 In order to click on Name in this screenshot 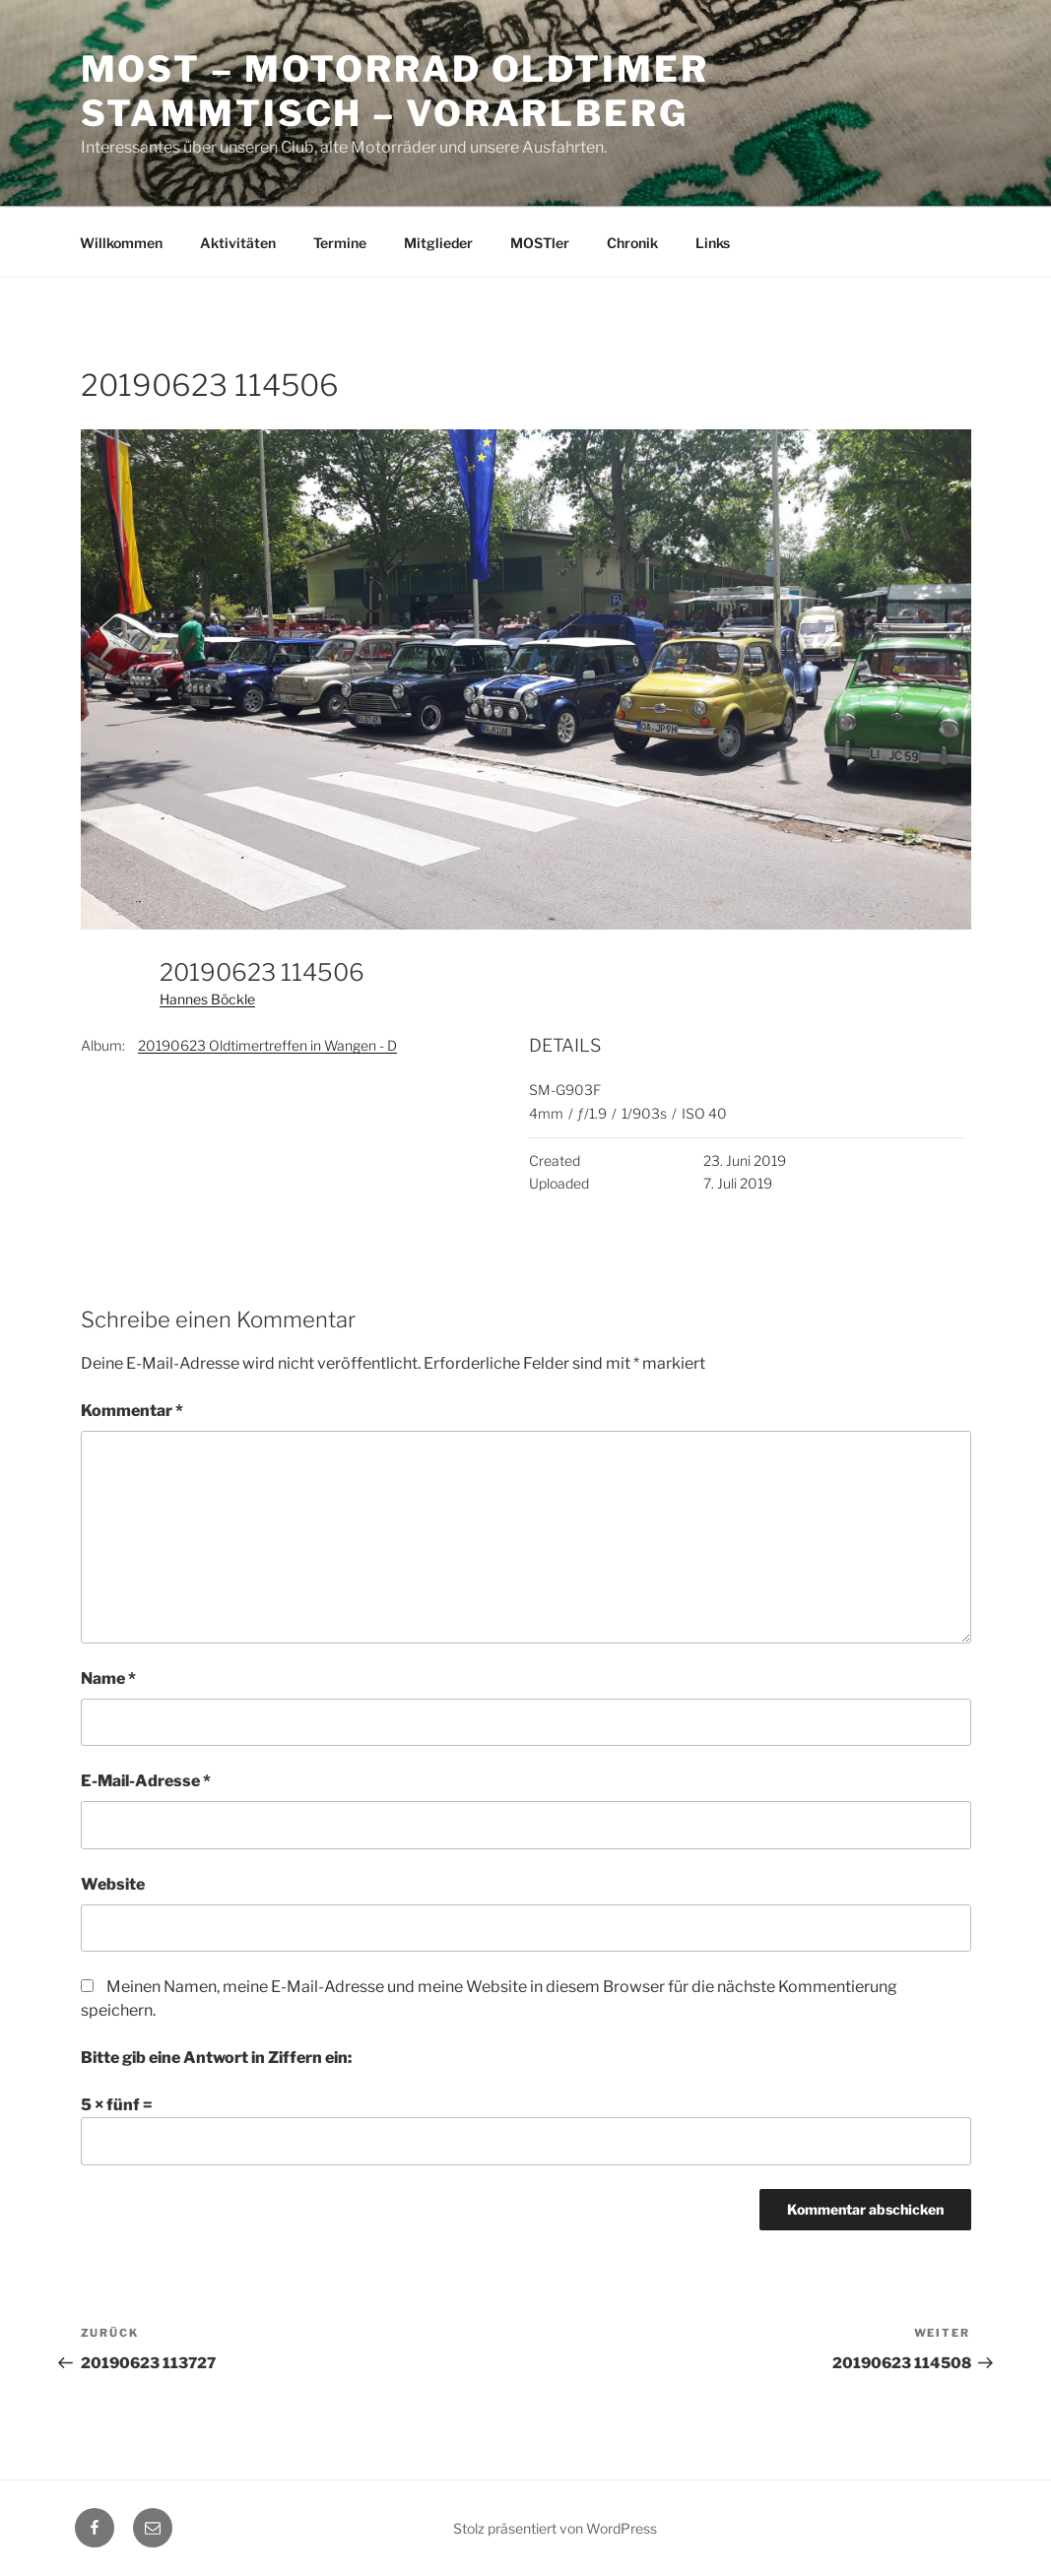, I will do `click(108, 1678)`.